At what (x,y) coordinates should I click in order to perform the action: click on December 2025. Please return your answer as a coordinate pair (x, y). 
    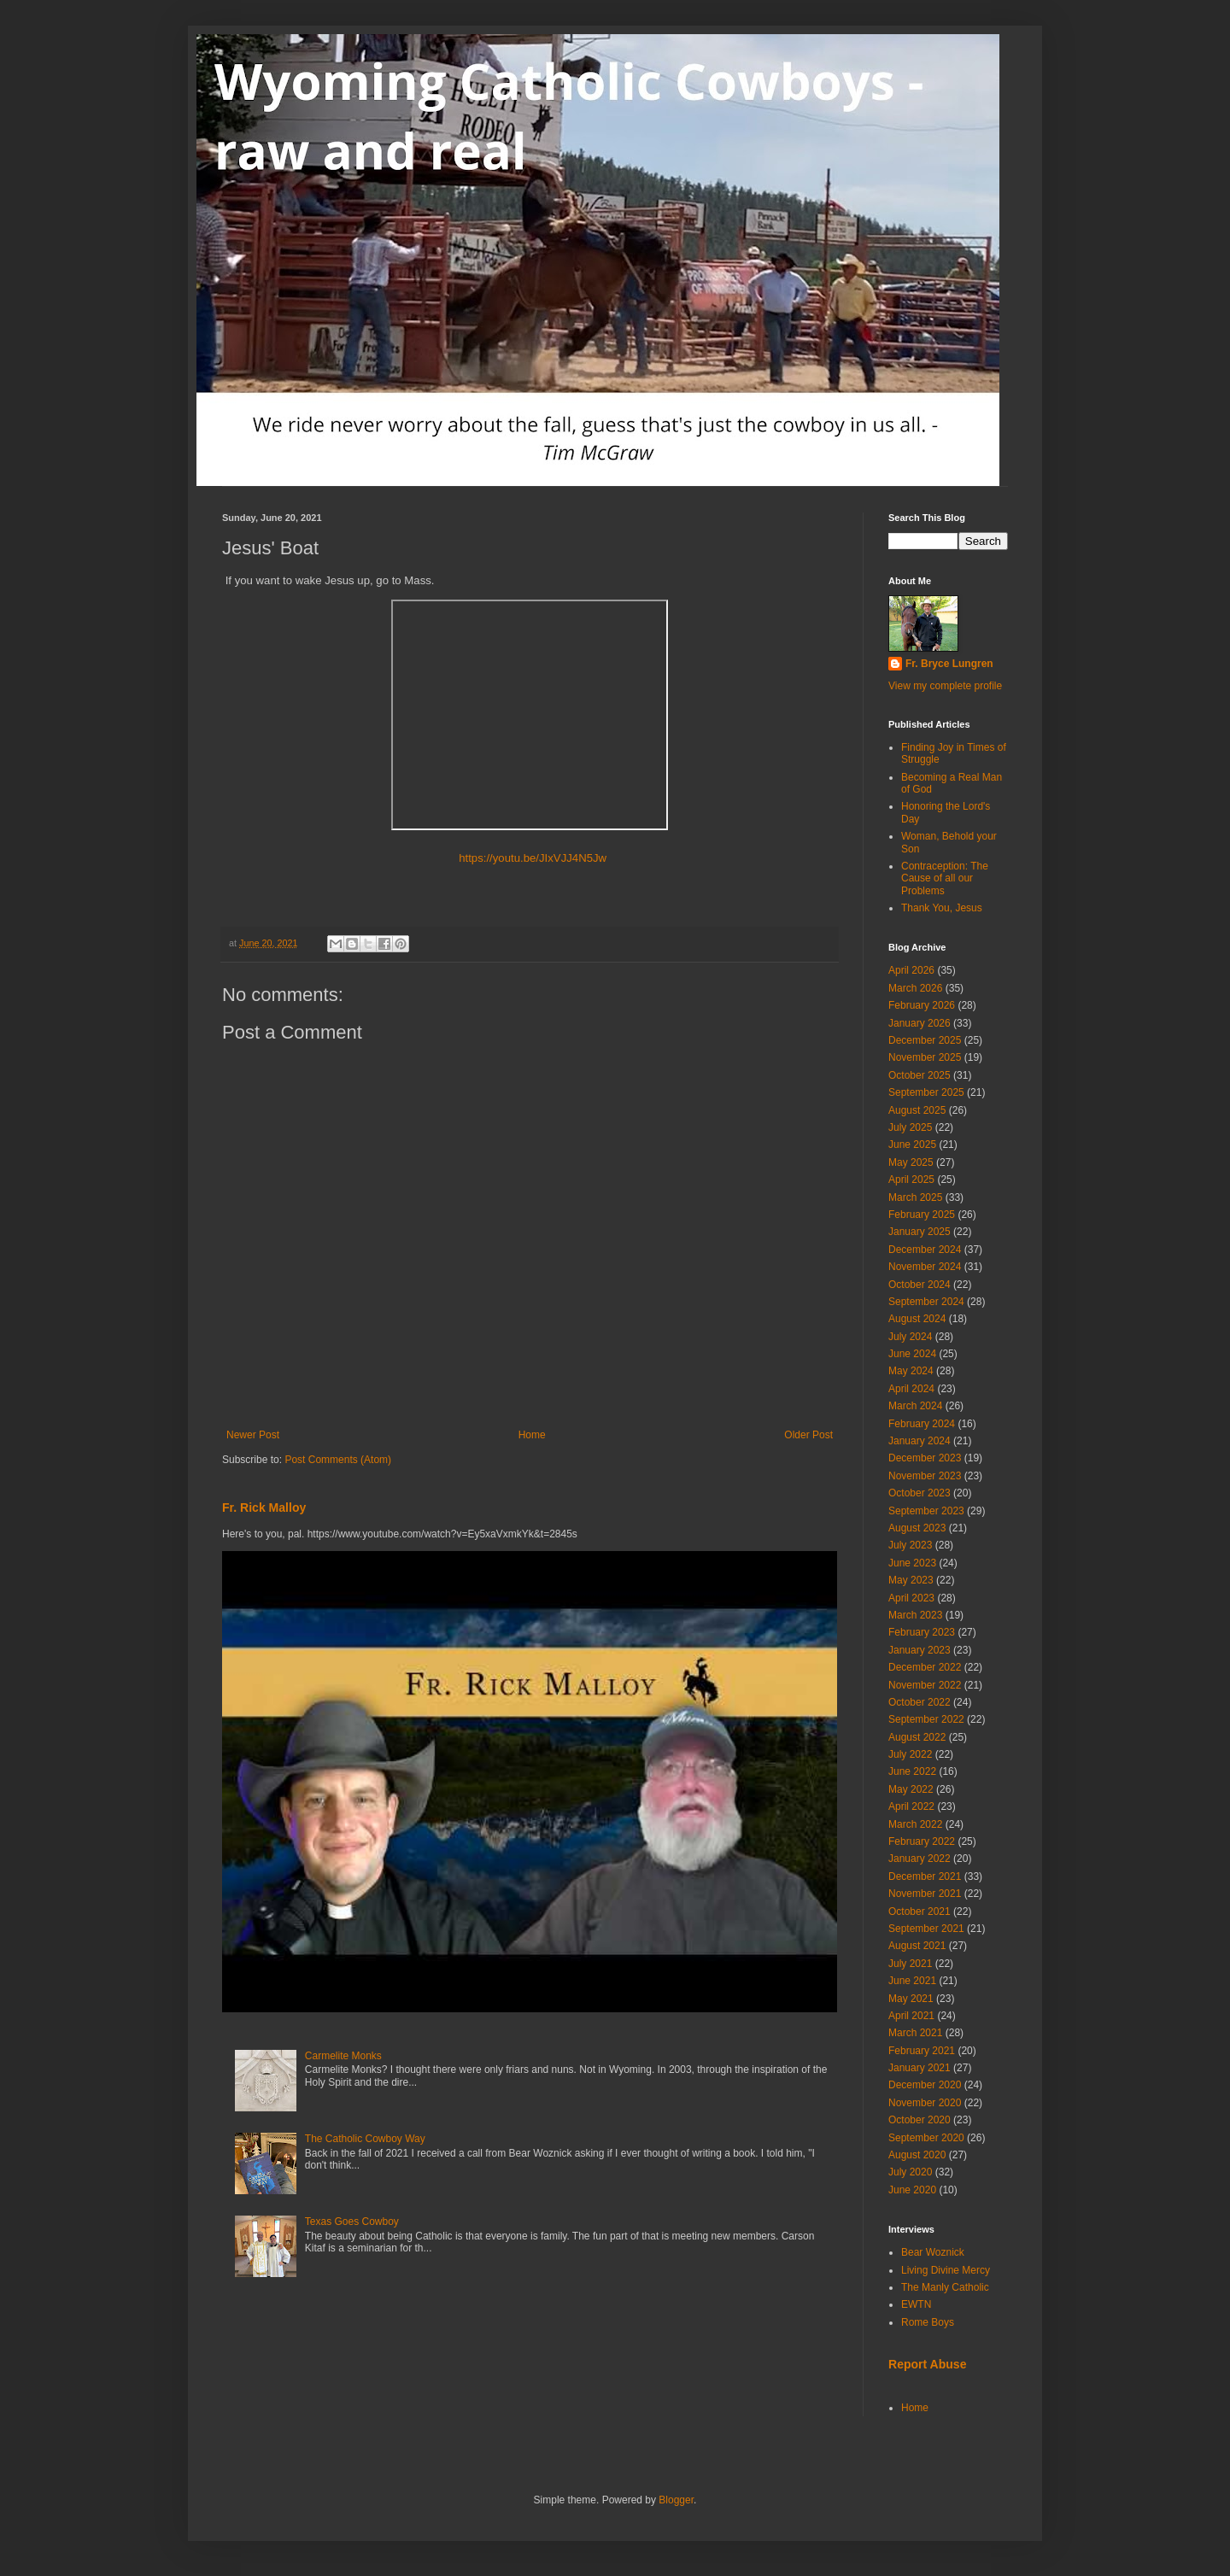
    Looking at the image, I should click on (924, 1040).